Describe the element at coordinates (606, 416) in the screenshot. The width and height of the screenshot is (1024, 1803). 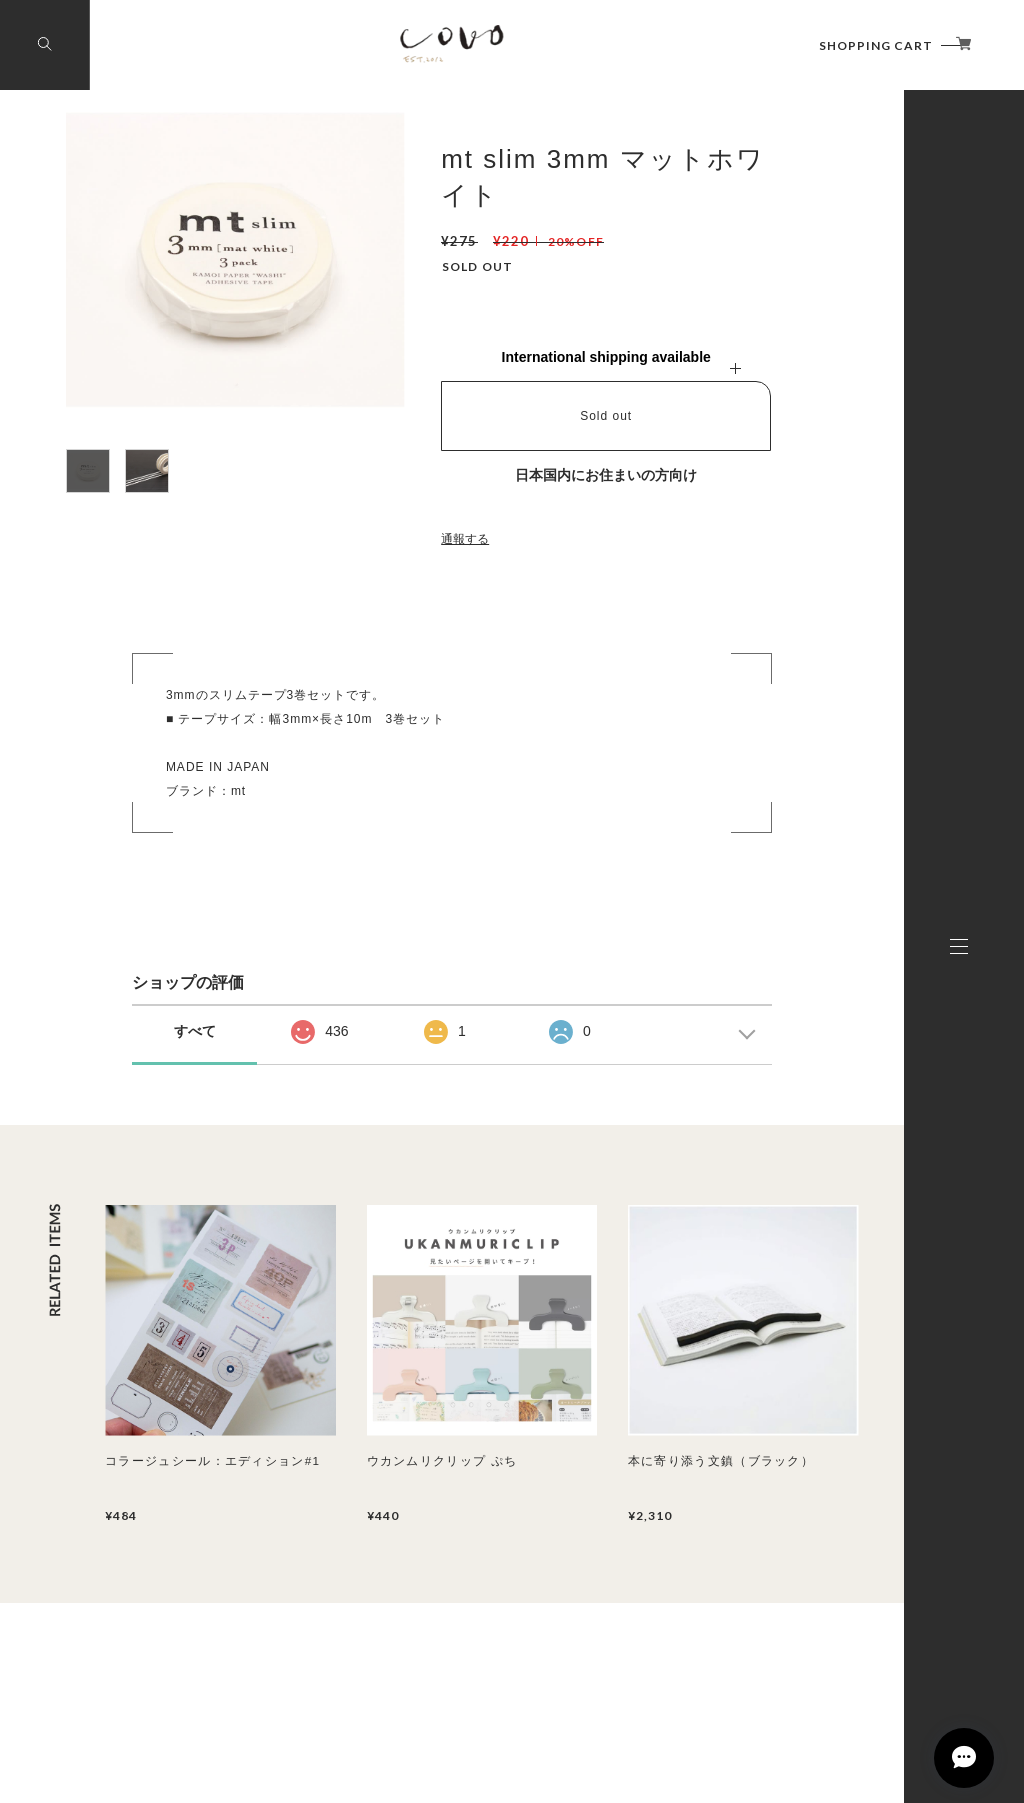
I see `Sold out` at that location.